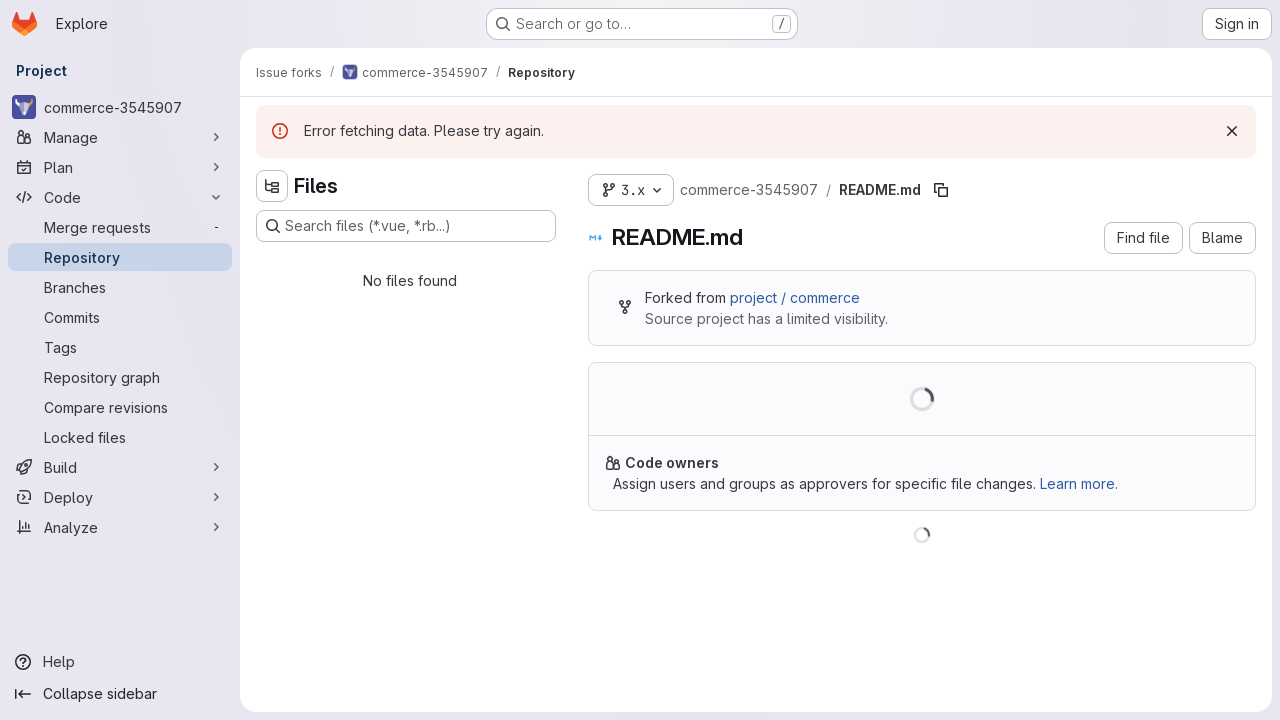 The image size is (1280, 720). I want to click on [Copy file path], so click(941, 190).